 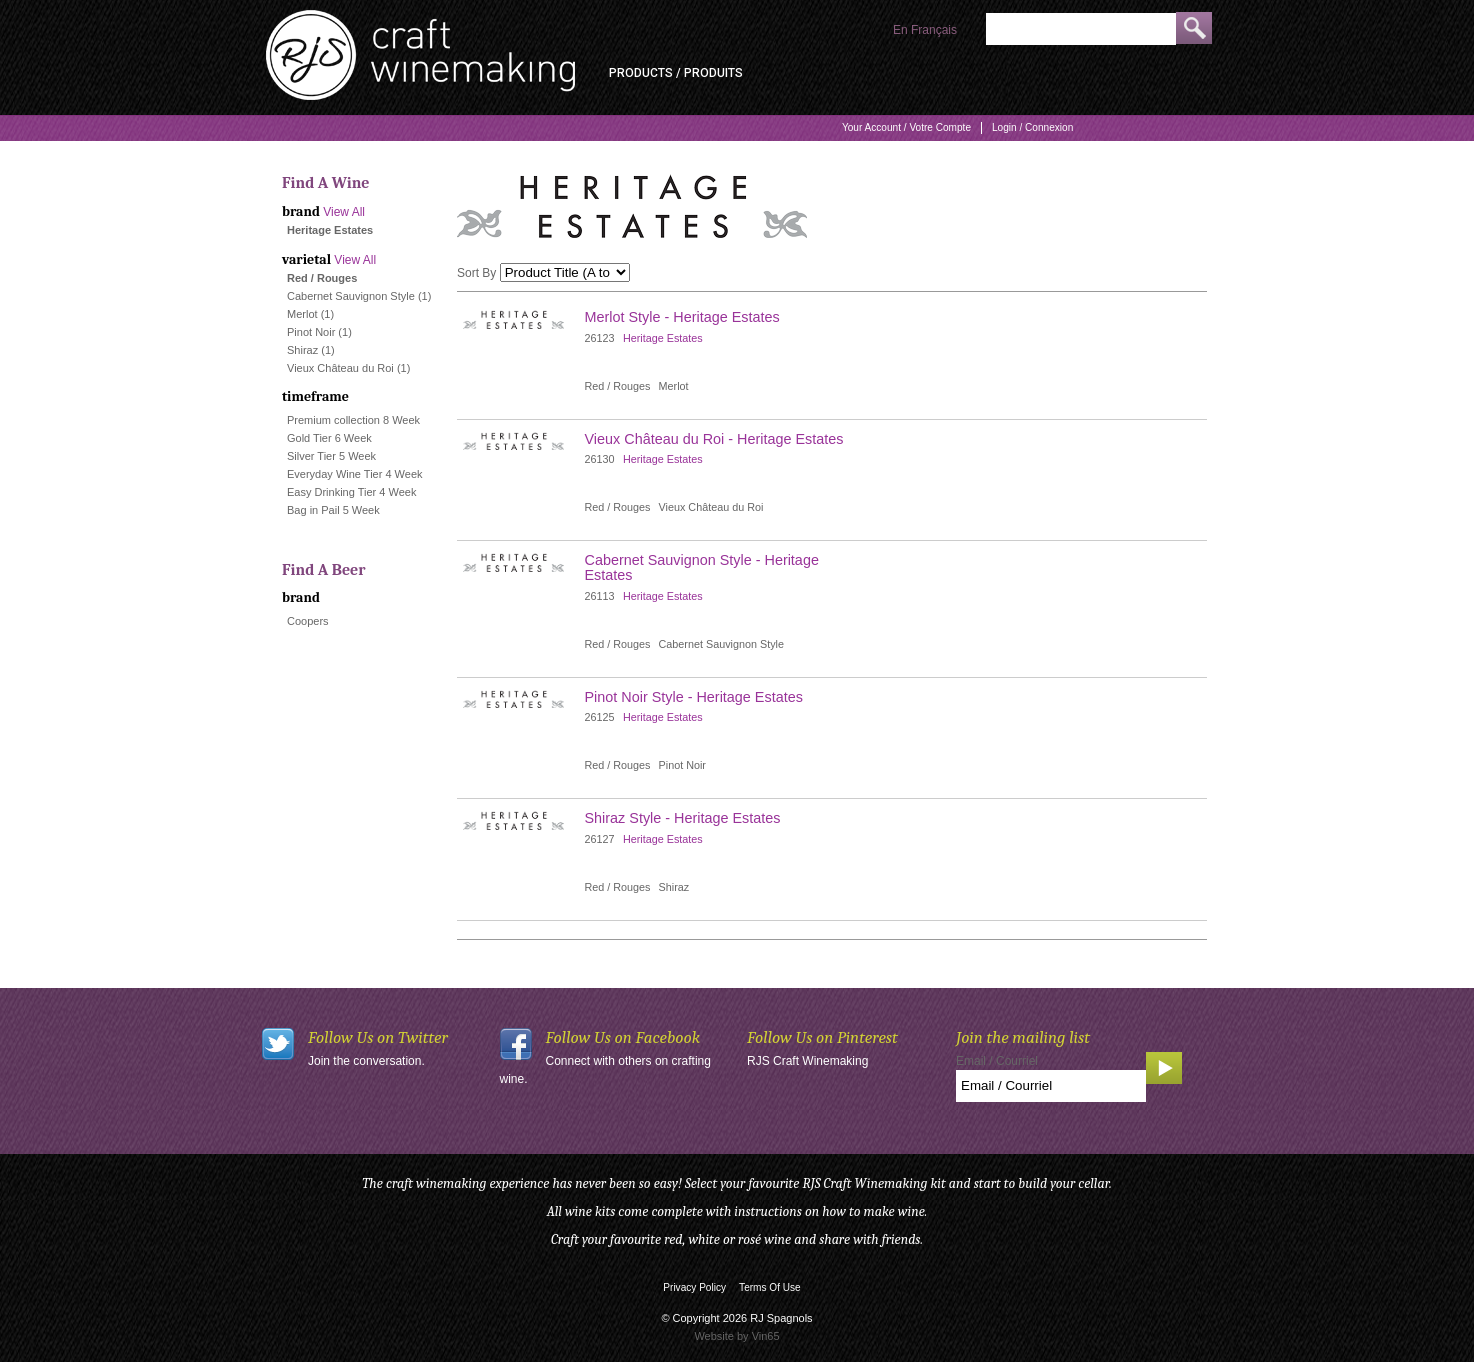 What do you see at coordinates (353, 420) in the screenshot?
I see `Premium collection 8 Week` at bounding box center [353, 420].